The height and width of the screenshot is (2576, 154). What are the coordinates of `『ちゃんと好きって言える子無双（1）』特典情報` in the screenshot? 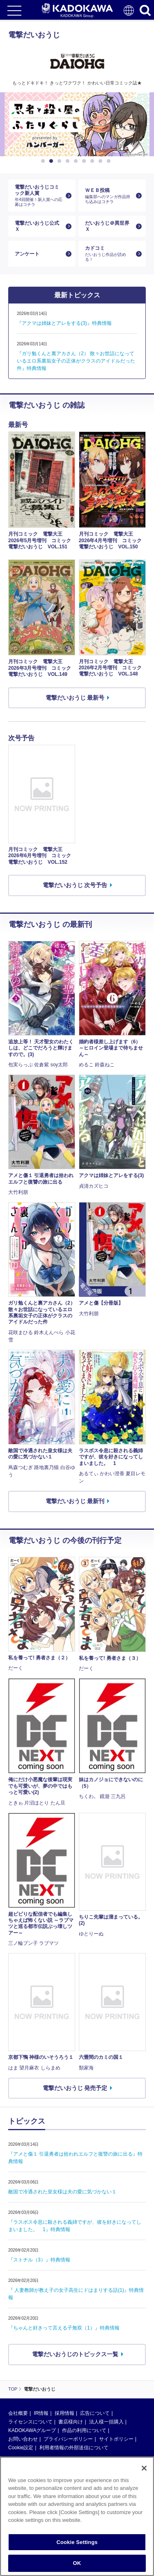 It's located at (64, 2328).